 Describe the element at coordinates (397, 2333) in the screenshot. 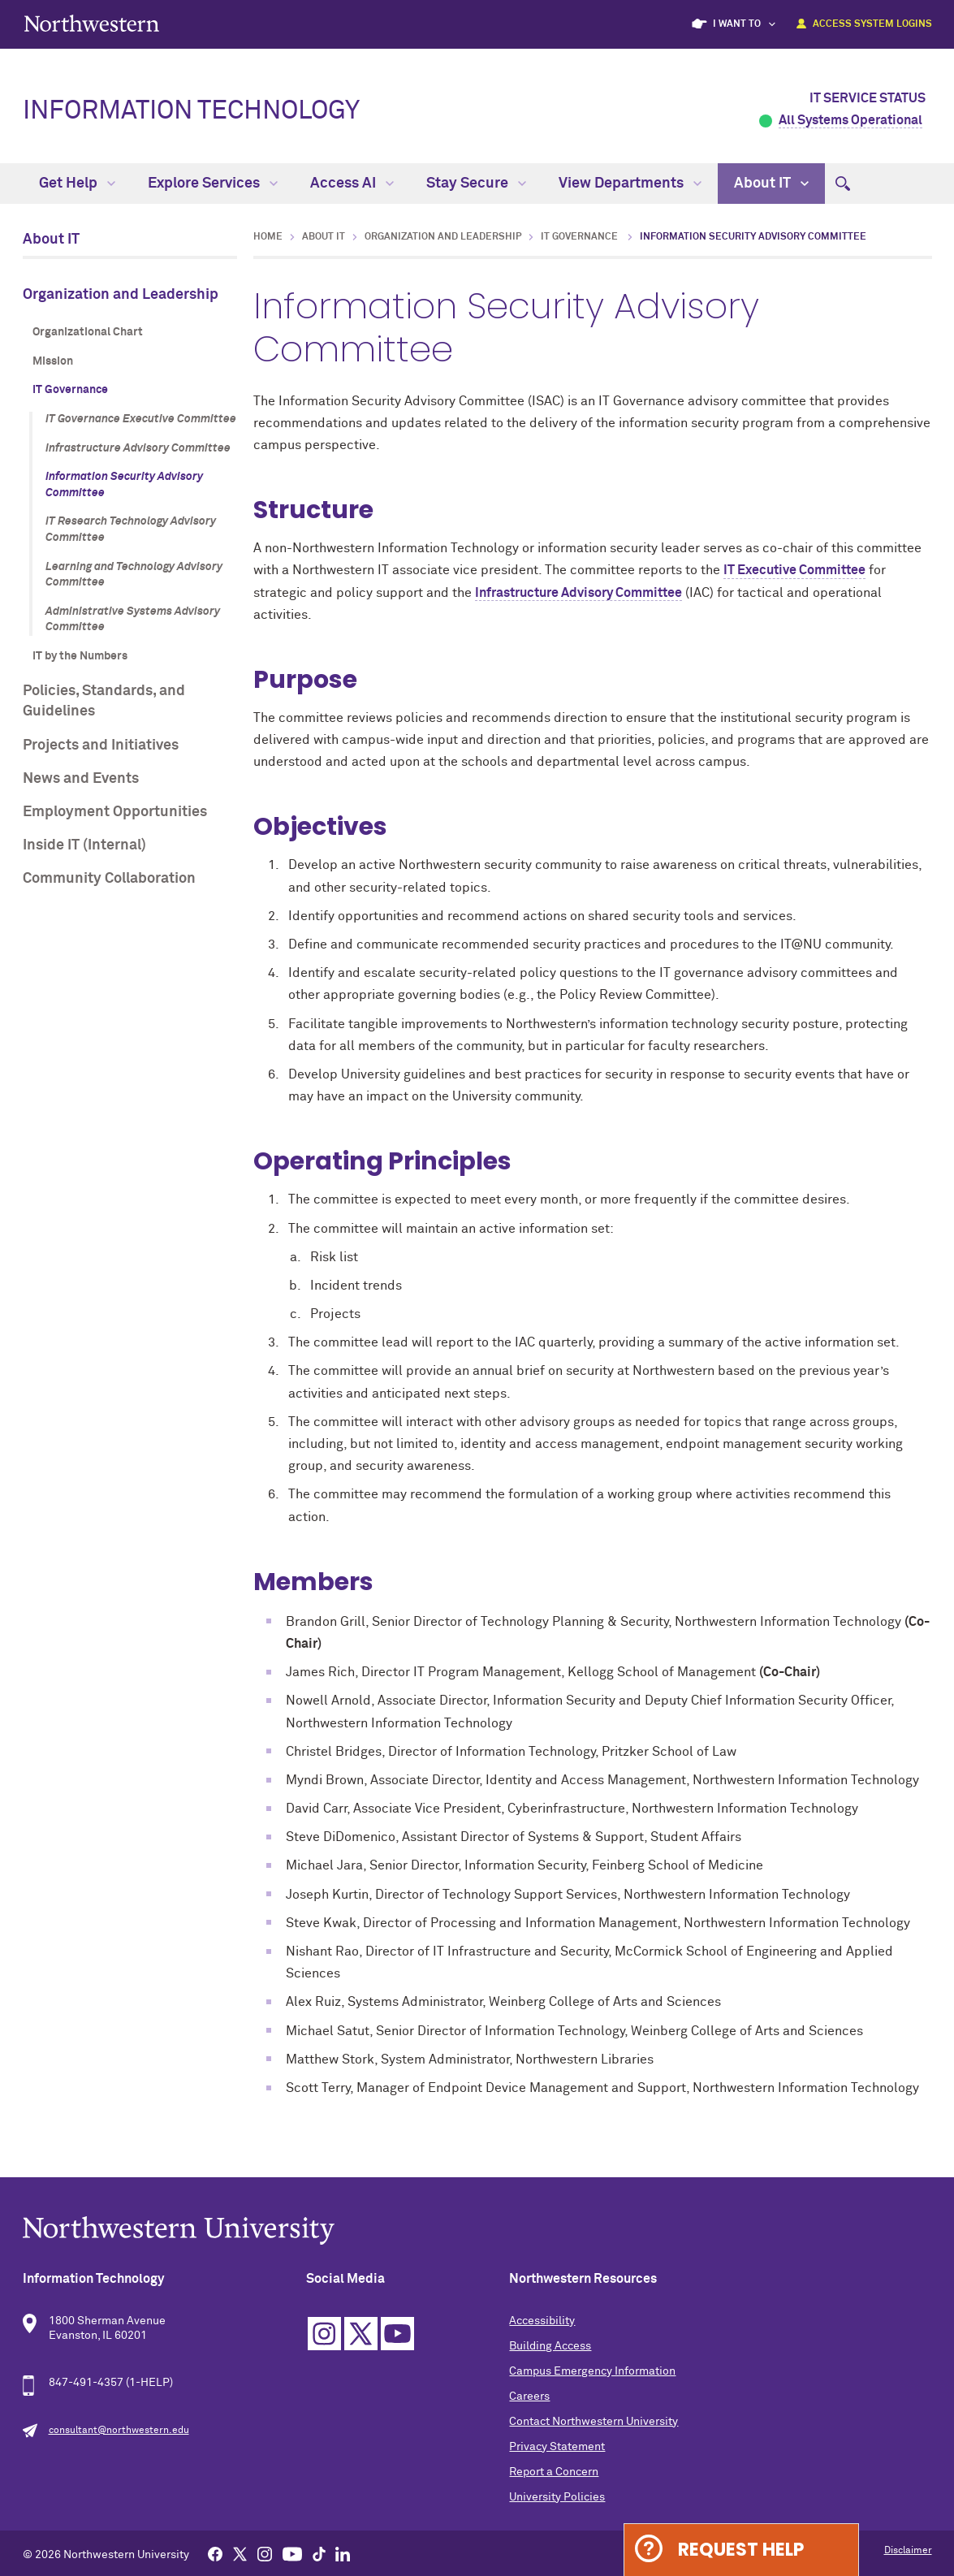

I see `YouTube` at that location.